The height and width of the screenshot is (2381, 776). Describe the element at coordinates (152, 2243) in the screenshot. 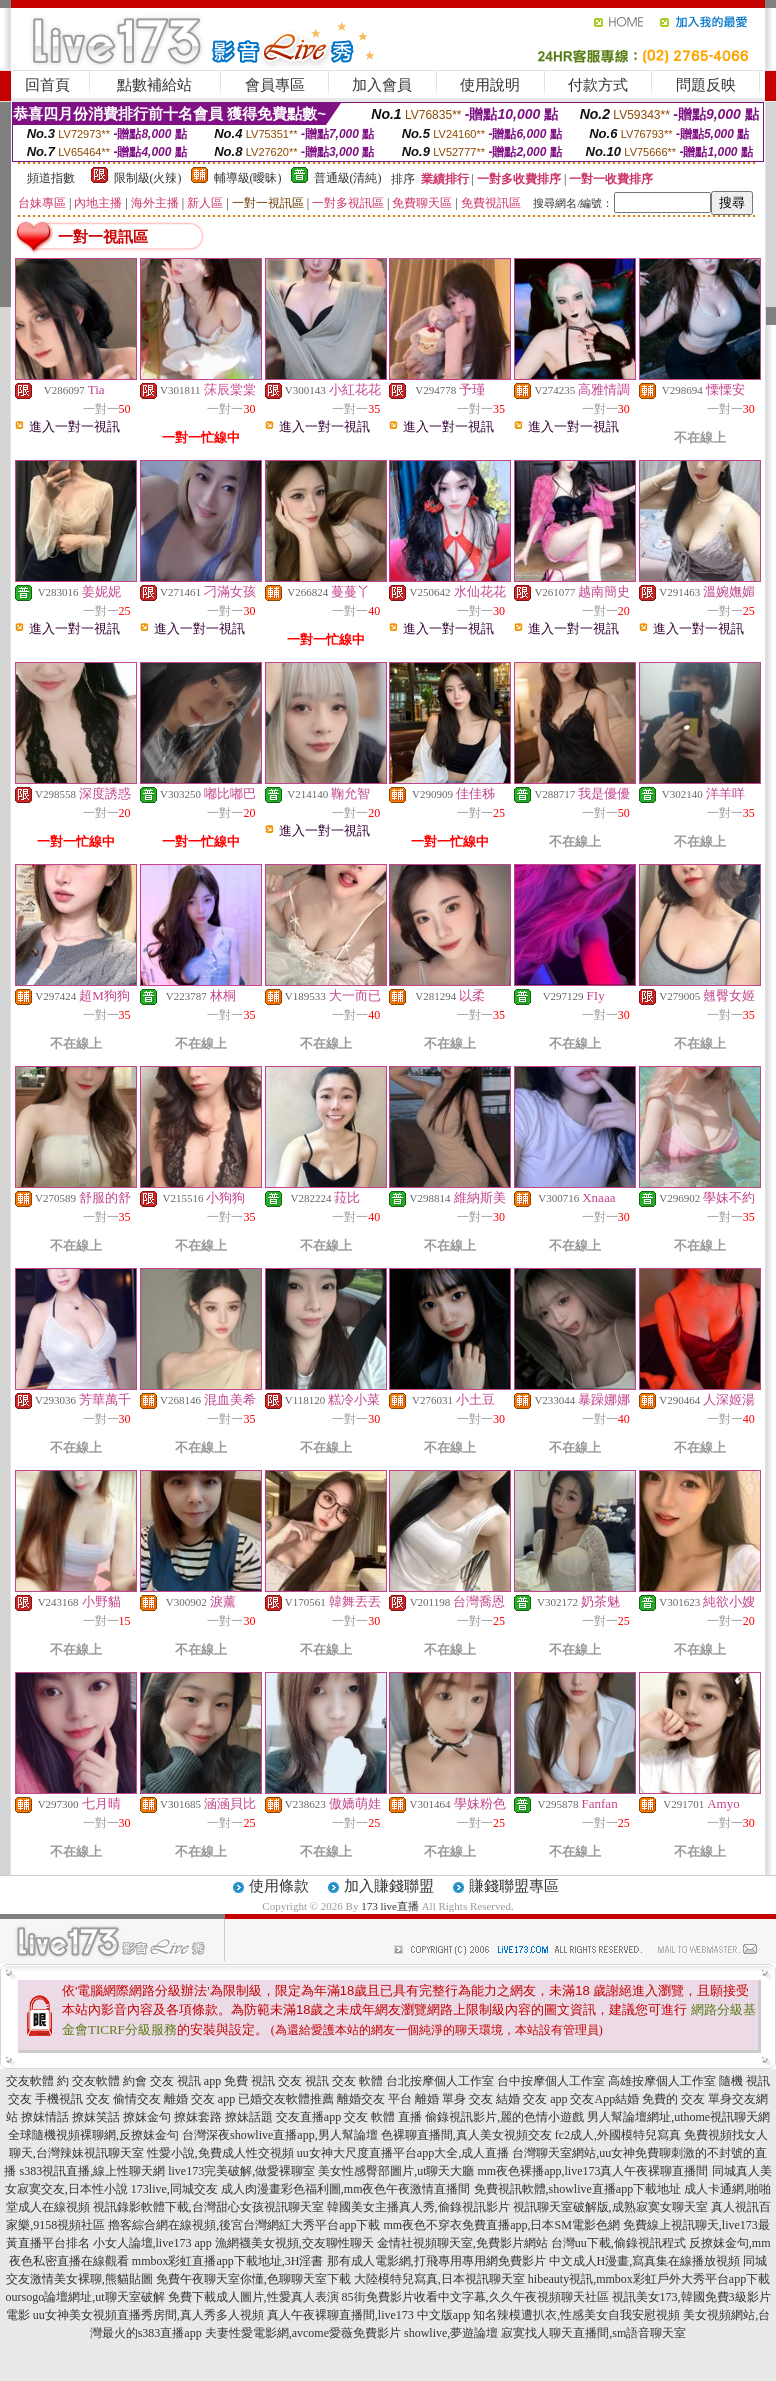

I see `小女人論壇,live173 app` at that location.